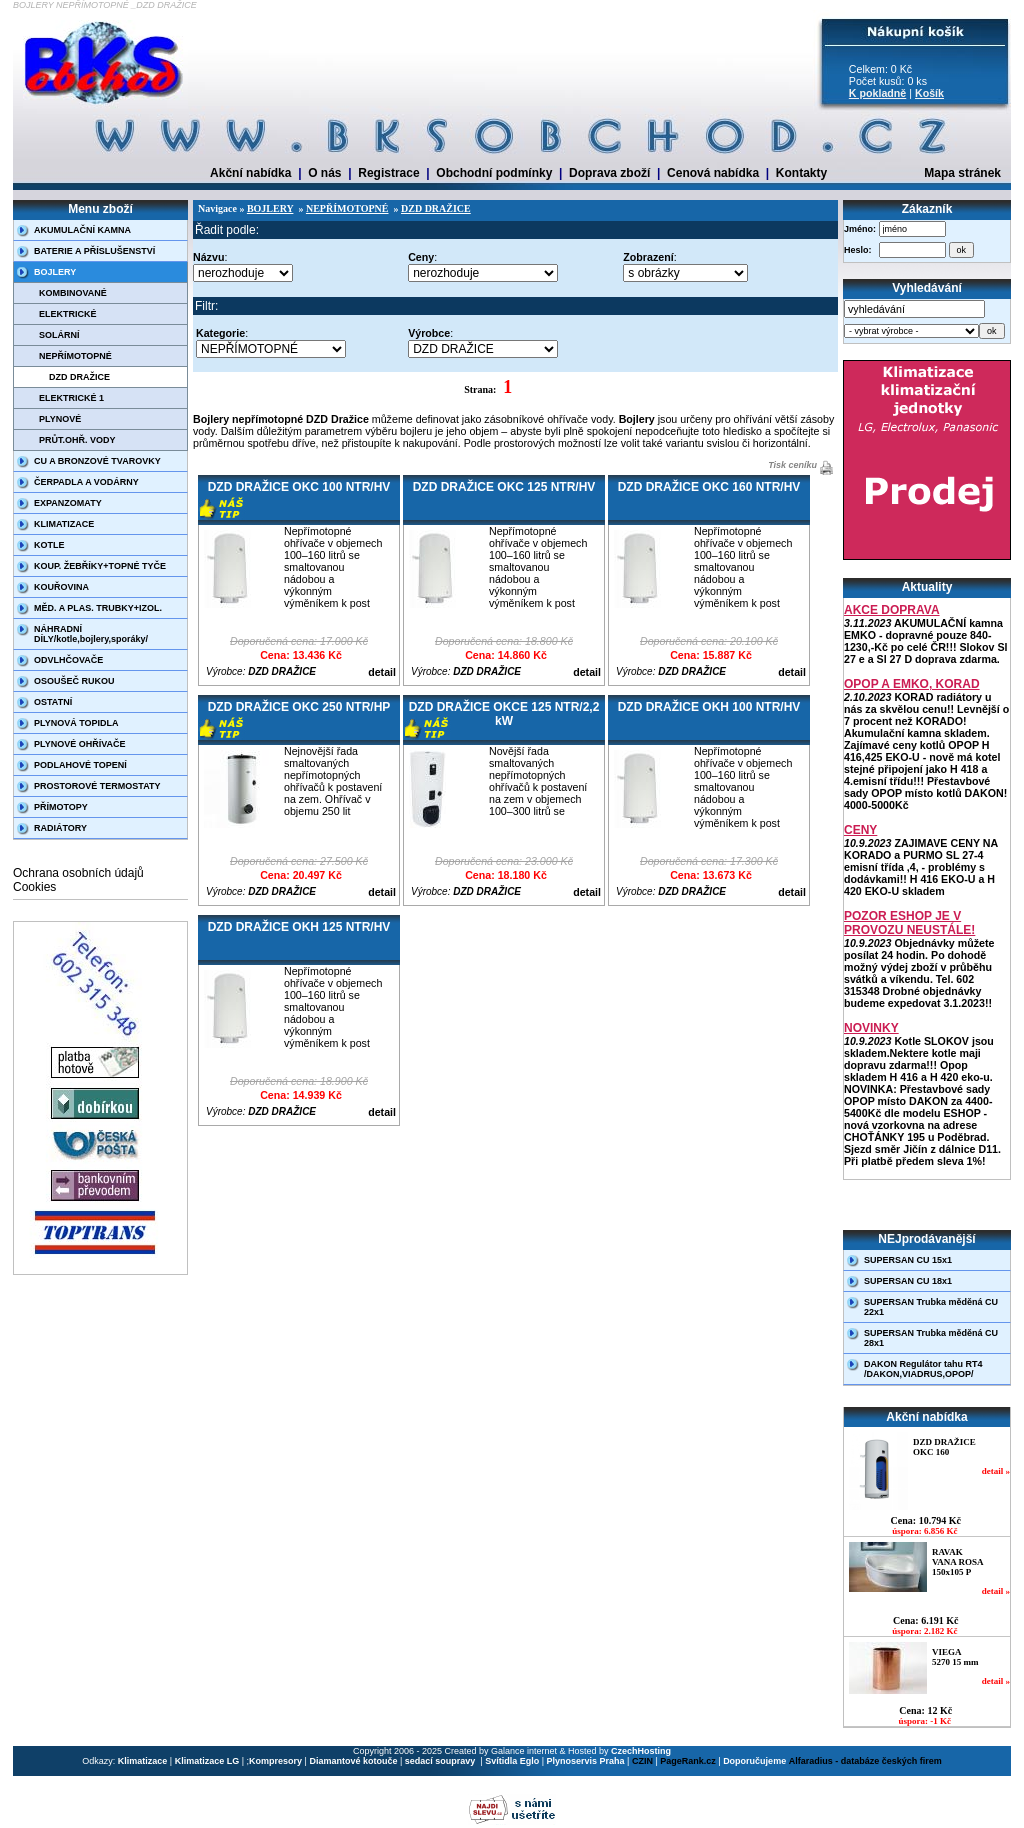 The width and height of the screenshot is (1024, 1828). I want to click on NOVINKY, so click(871, 1028).